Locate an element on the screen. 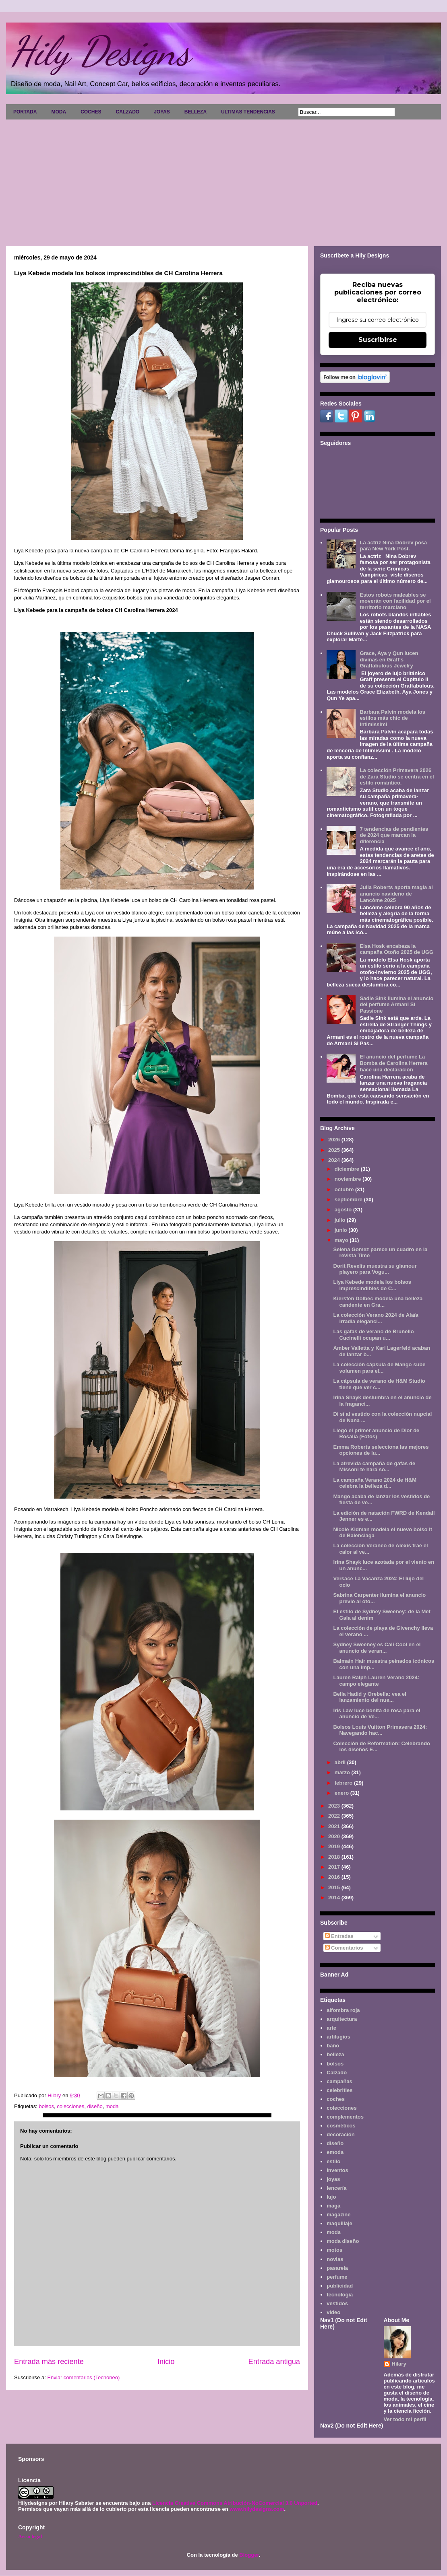 This screenshot has height=2576, width=447. Julia Roberts aporta magia al anuncio navideño de Lancôme 2025 is located at coordinates (396, 893).